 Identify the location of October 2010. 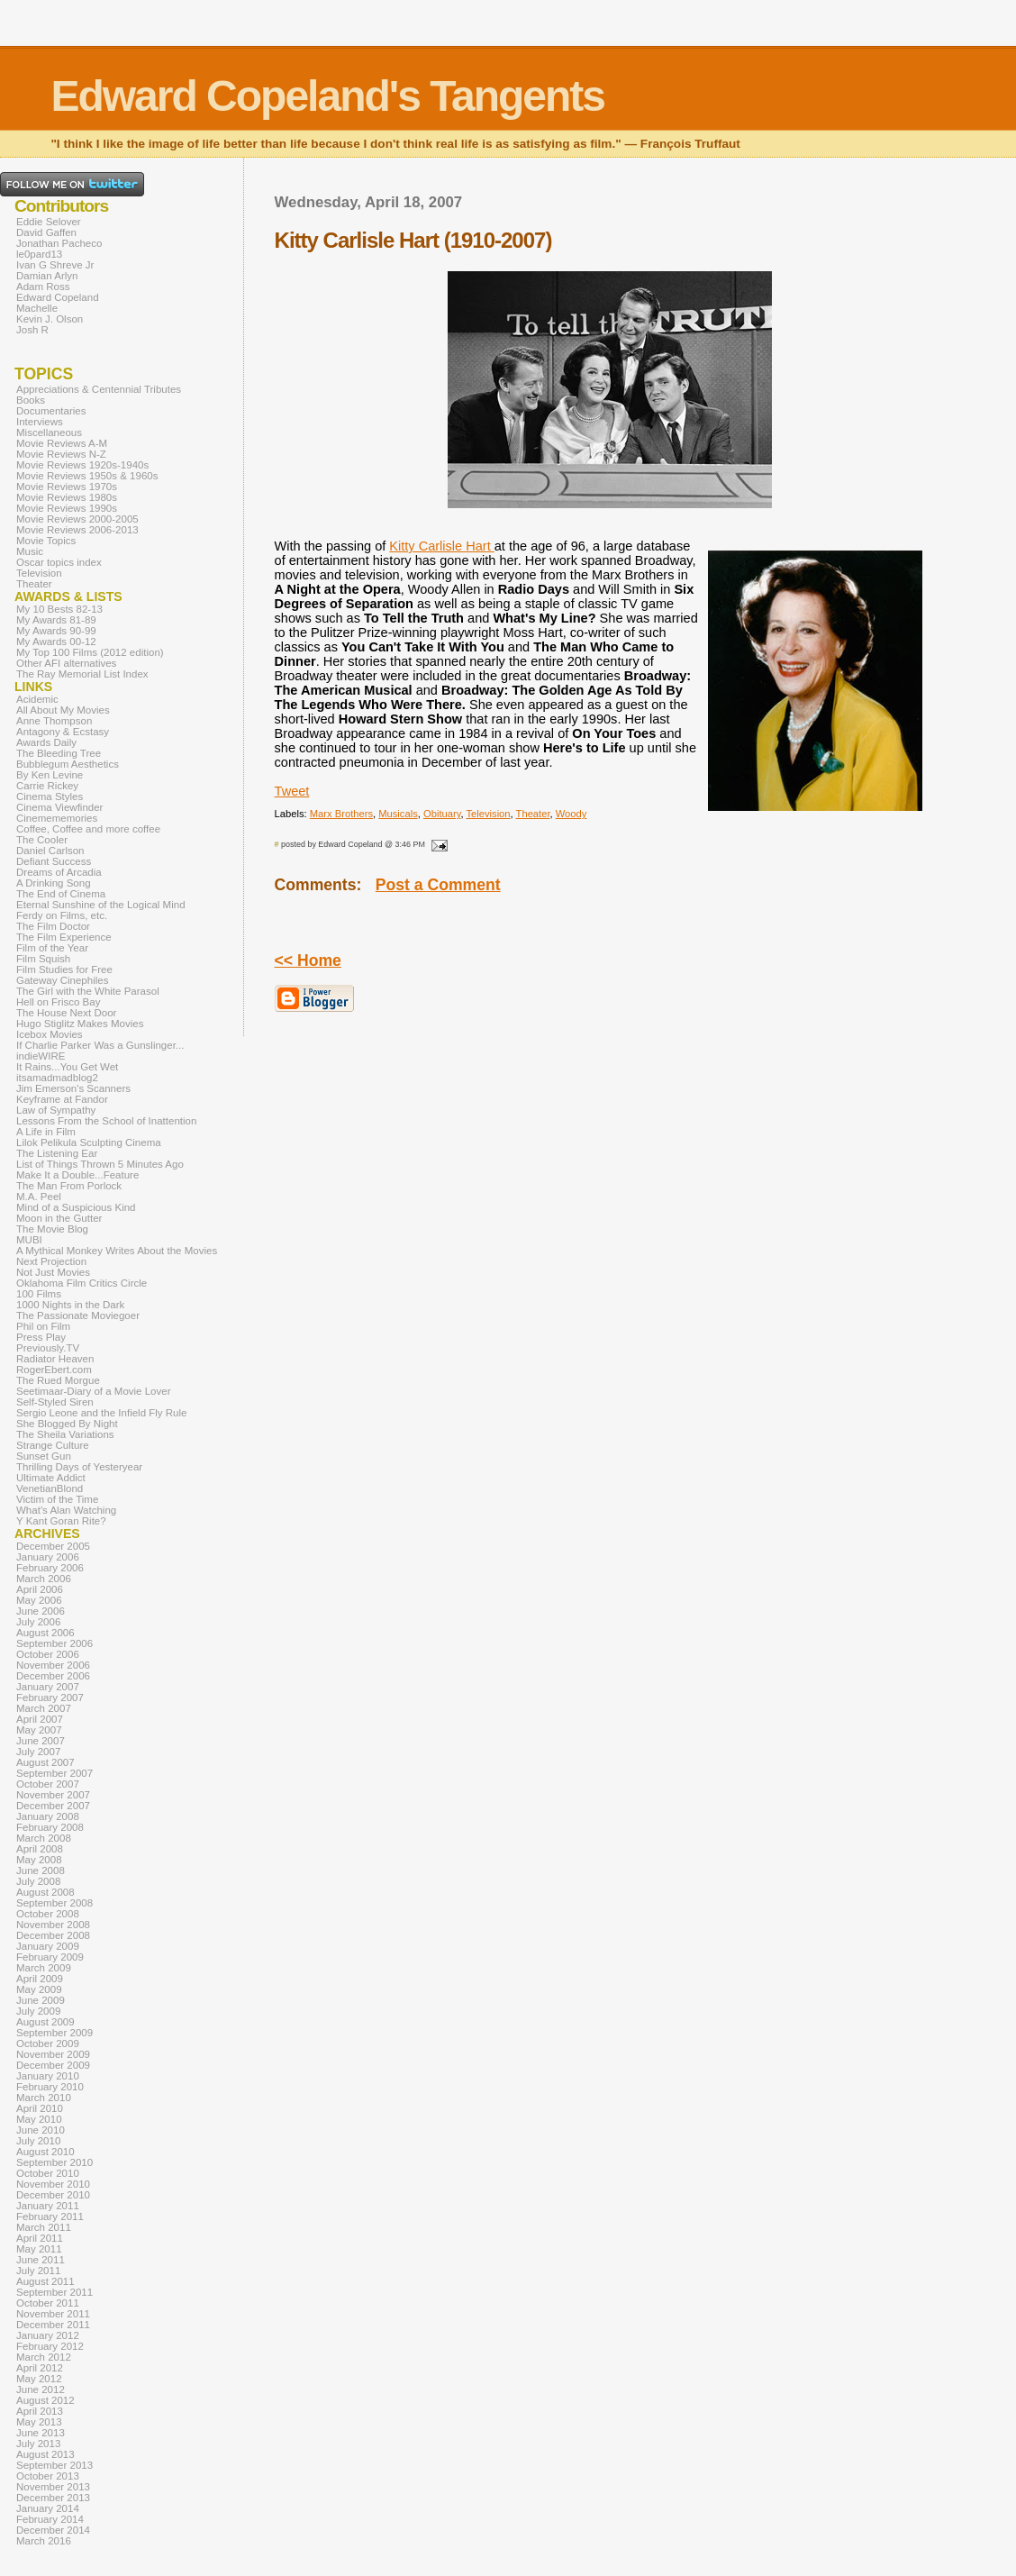
(47, 2173).